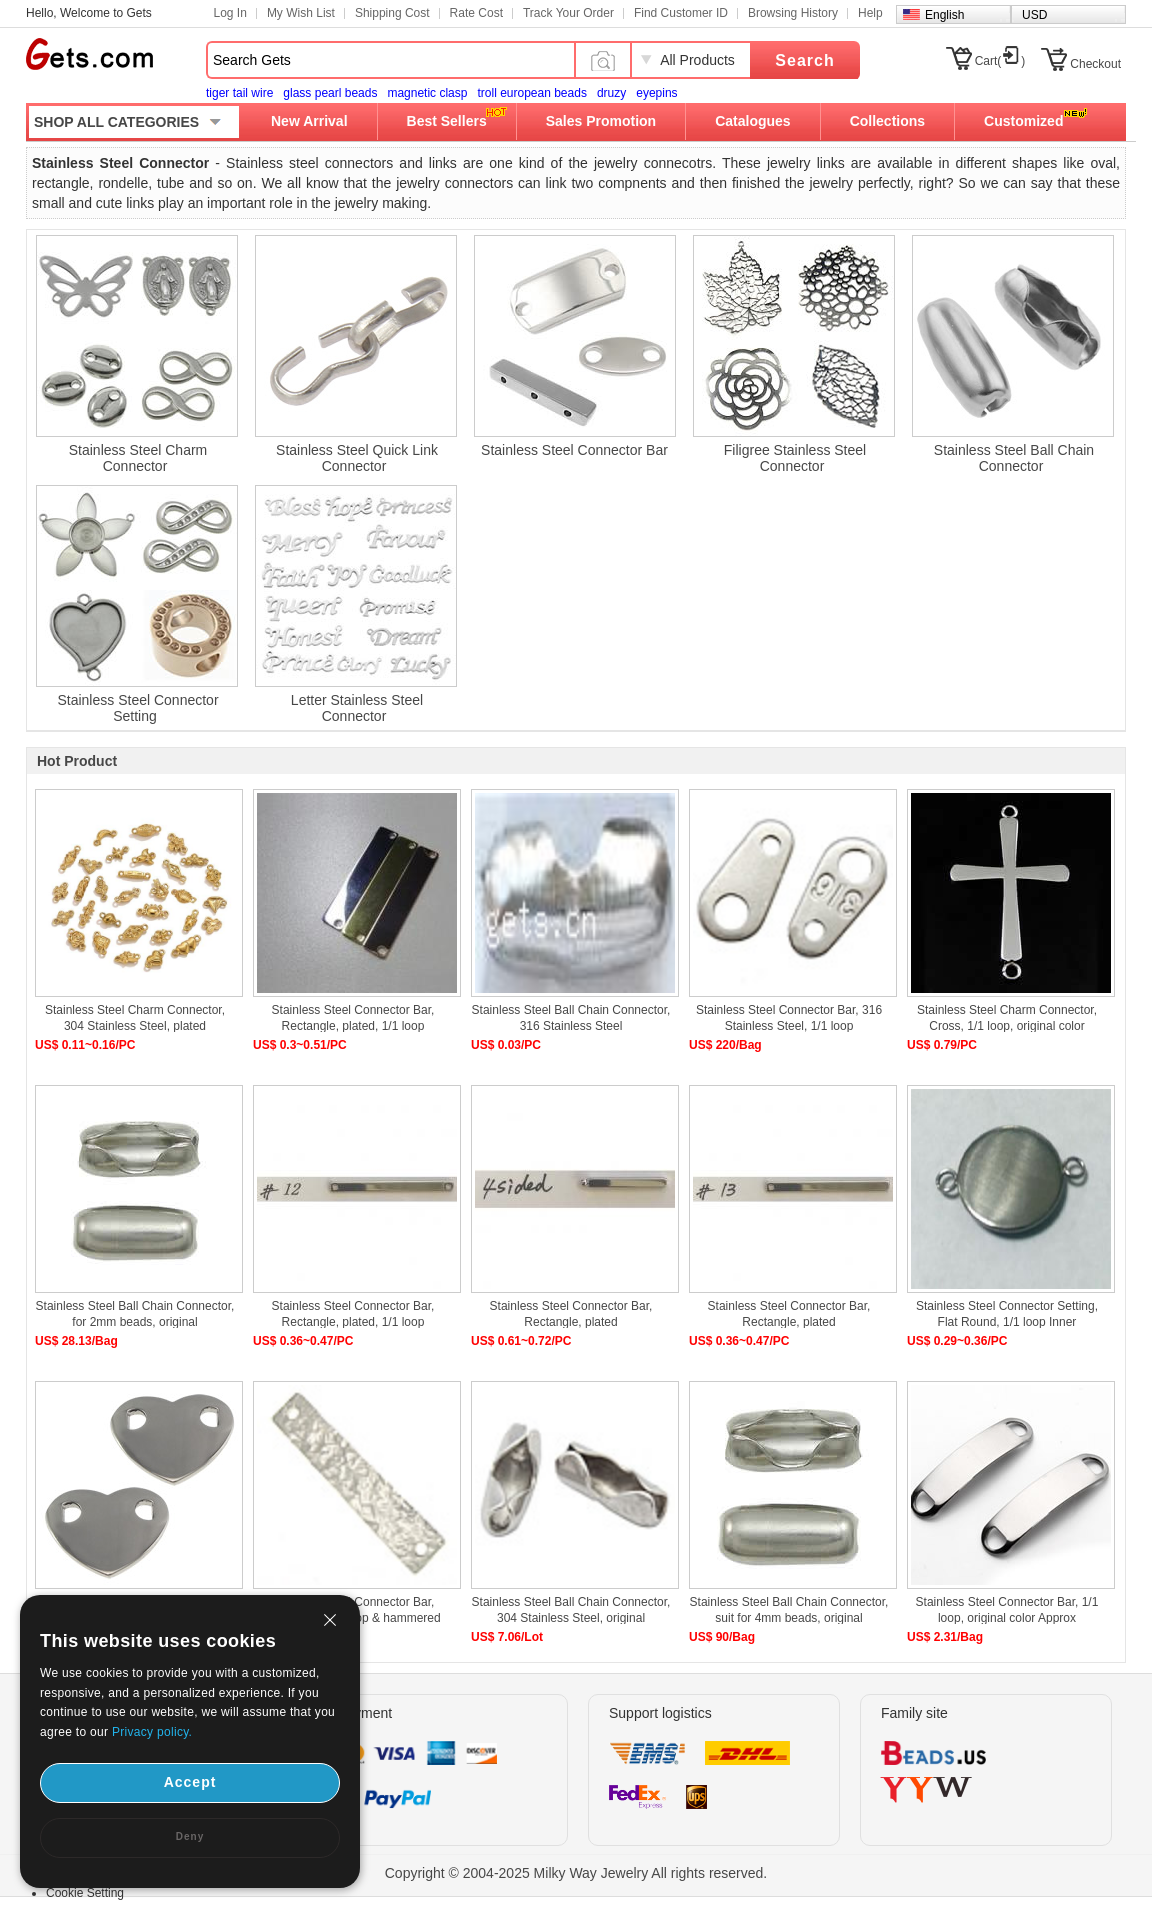  I want to click on Hot Product, so click(77, 761).